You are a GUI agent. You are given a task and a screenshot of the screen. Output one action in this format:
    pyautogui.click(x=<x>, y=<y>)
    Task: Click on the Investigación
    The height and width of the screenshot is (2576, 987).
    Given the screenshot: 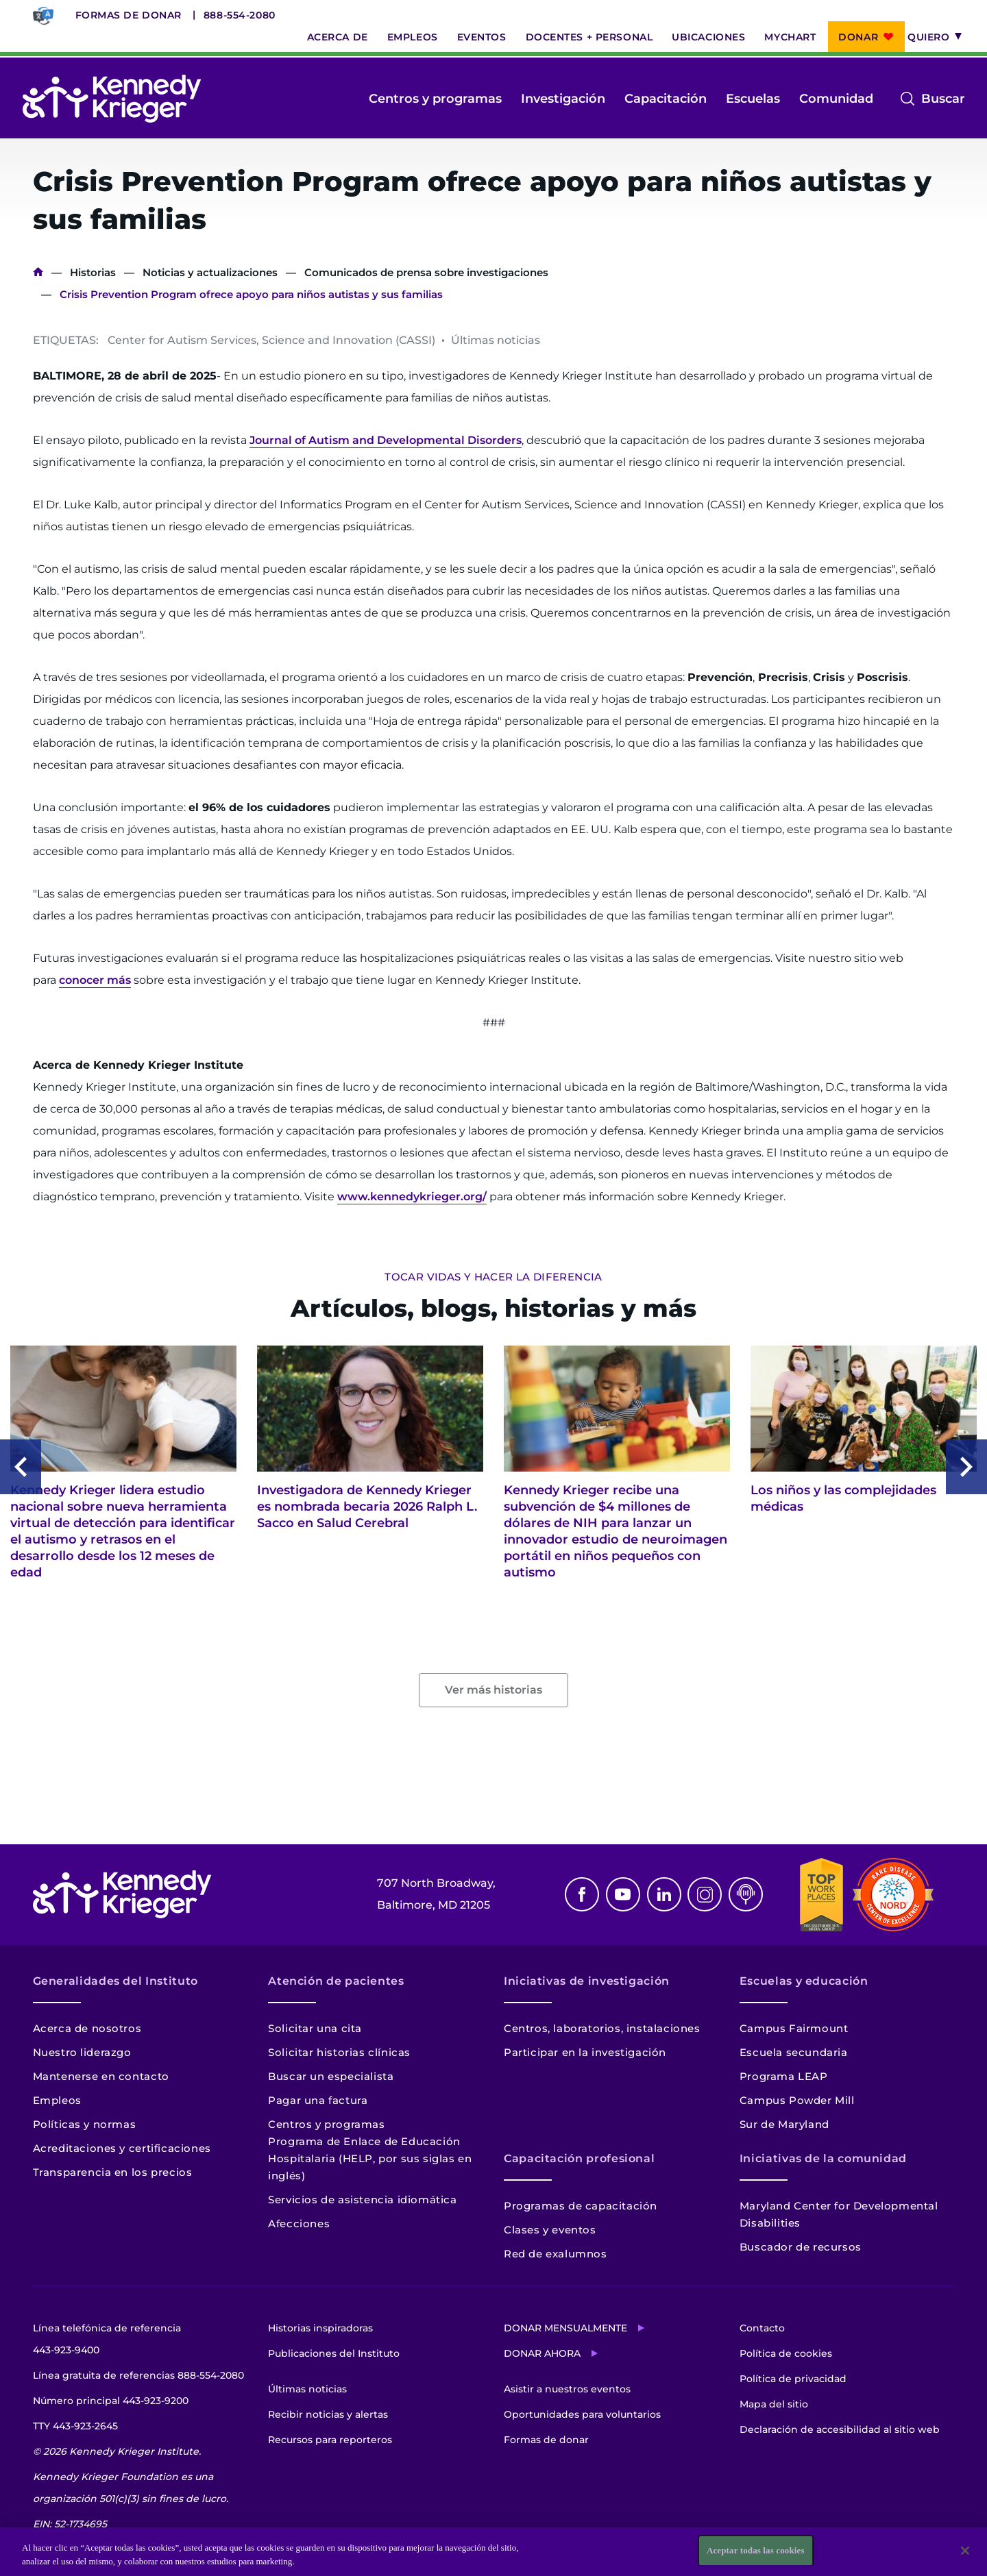 What is the action you would take?
    pyautogui.click(x=563, y=98)
    